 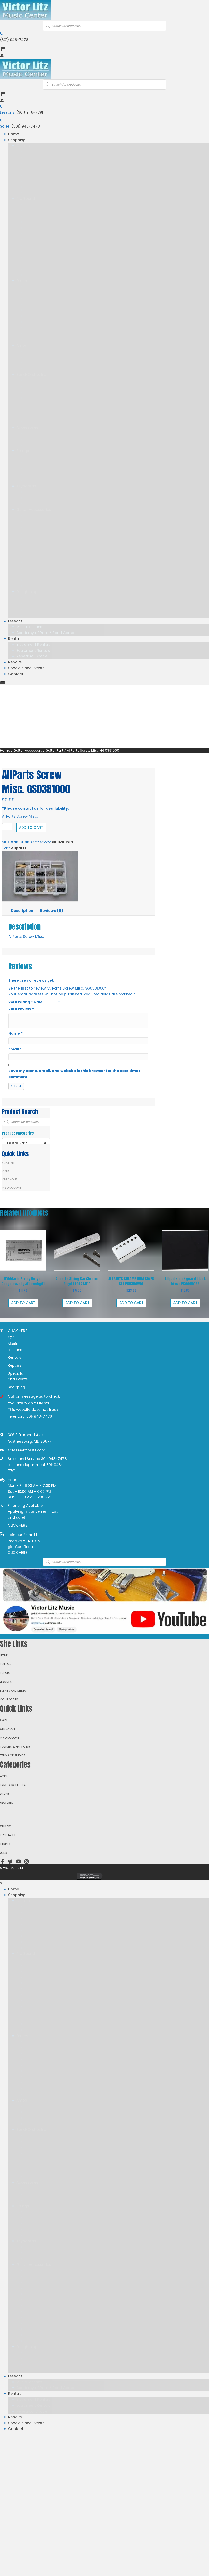 I want to click on Guitar Part, so click(x=54, y=1304).